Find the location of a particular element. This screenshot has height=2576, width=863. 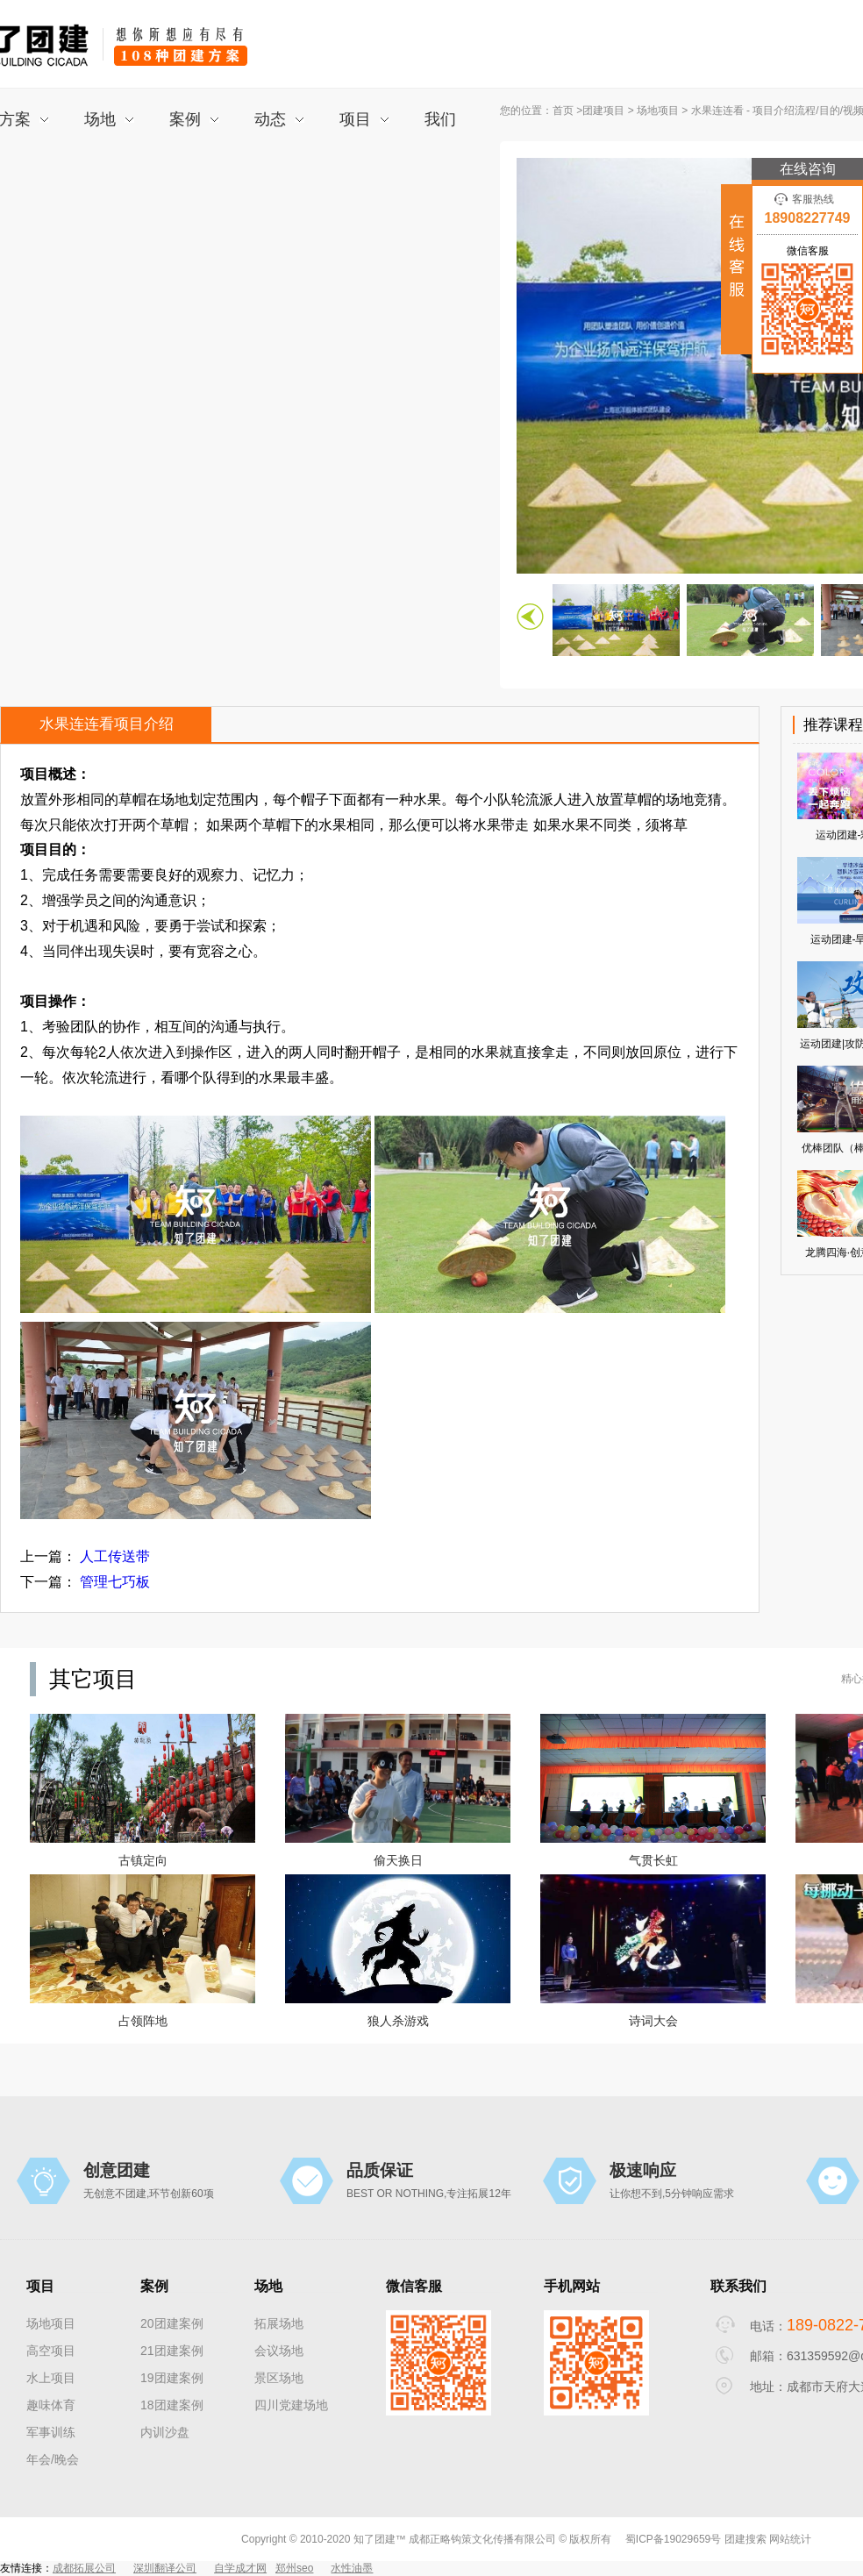

管理七巧板 is located at coordinates (115, 1581).